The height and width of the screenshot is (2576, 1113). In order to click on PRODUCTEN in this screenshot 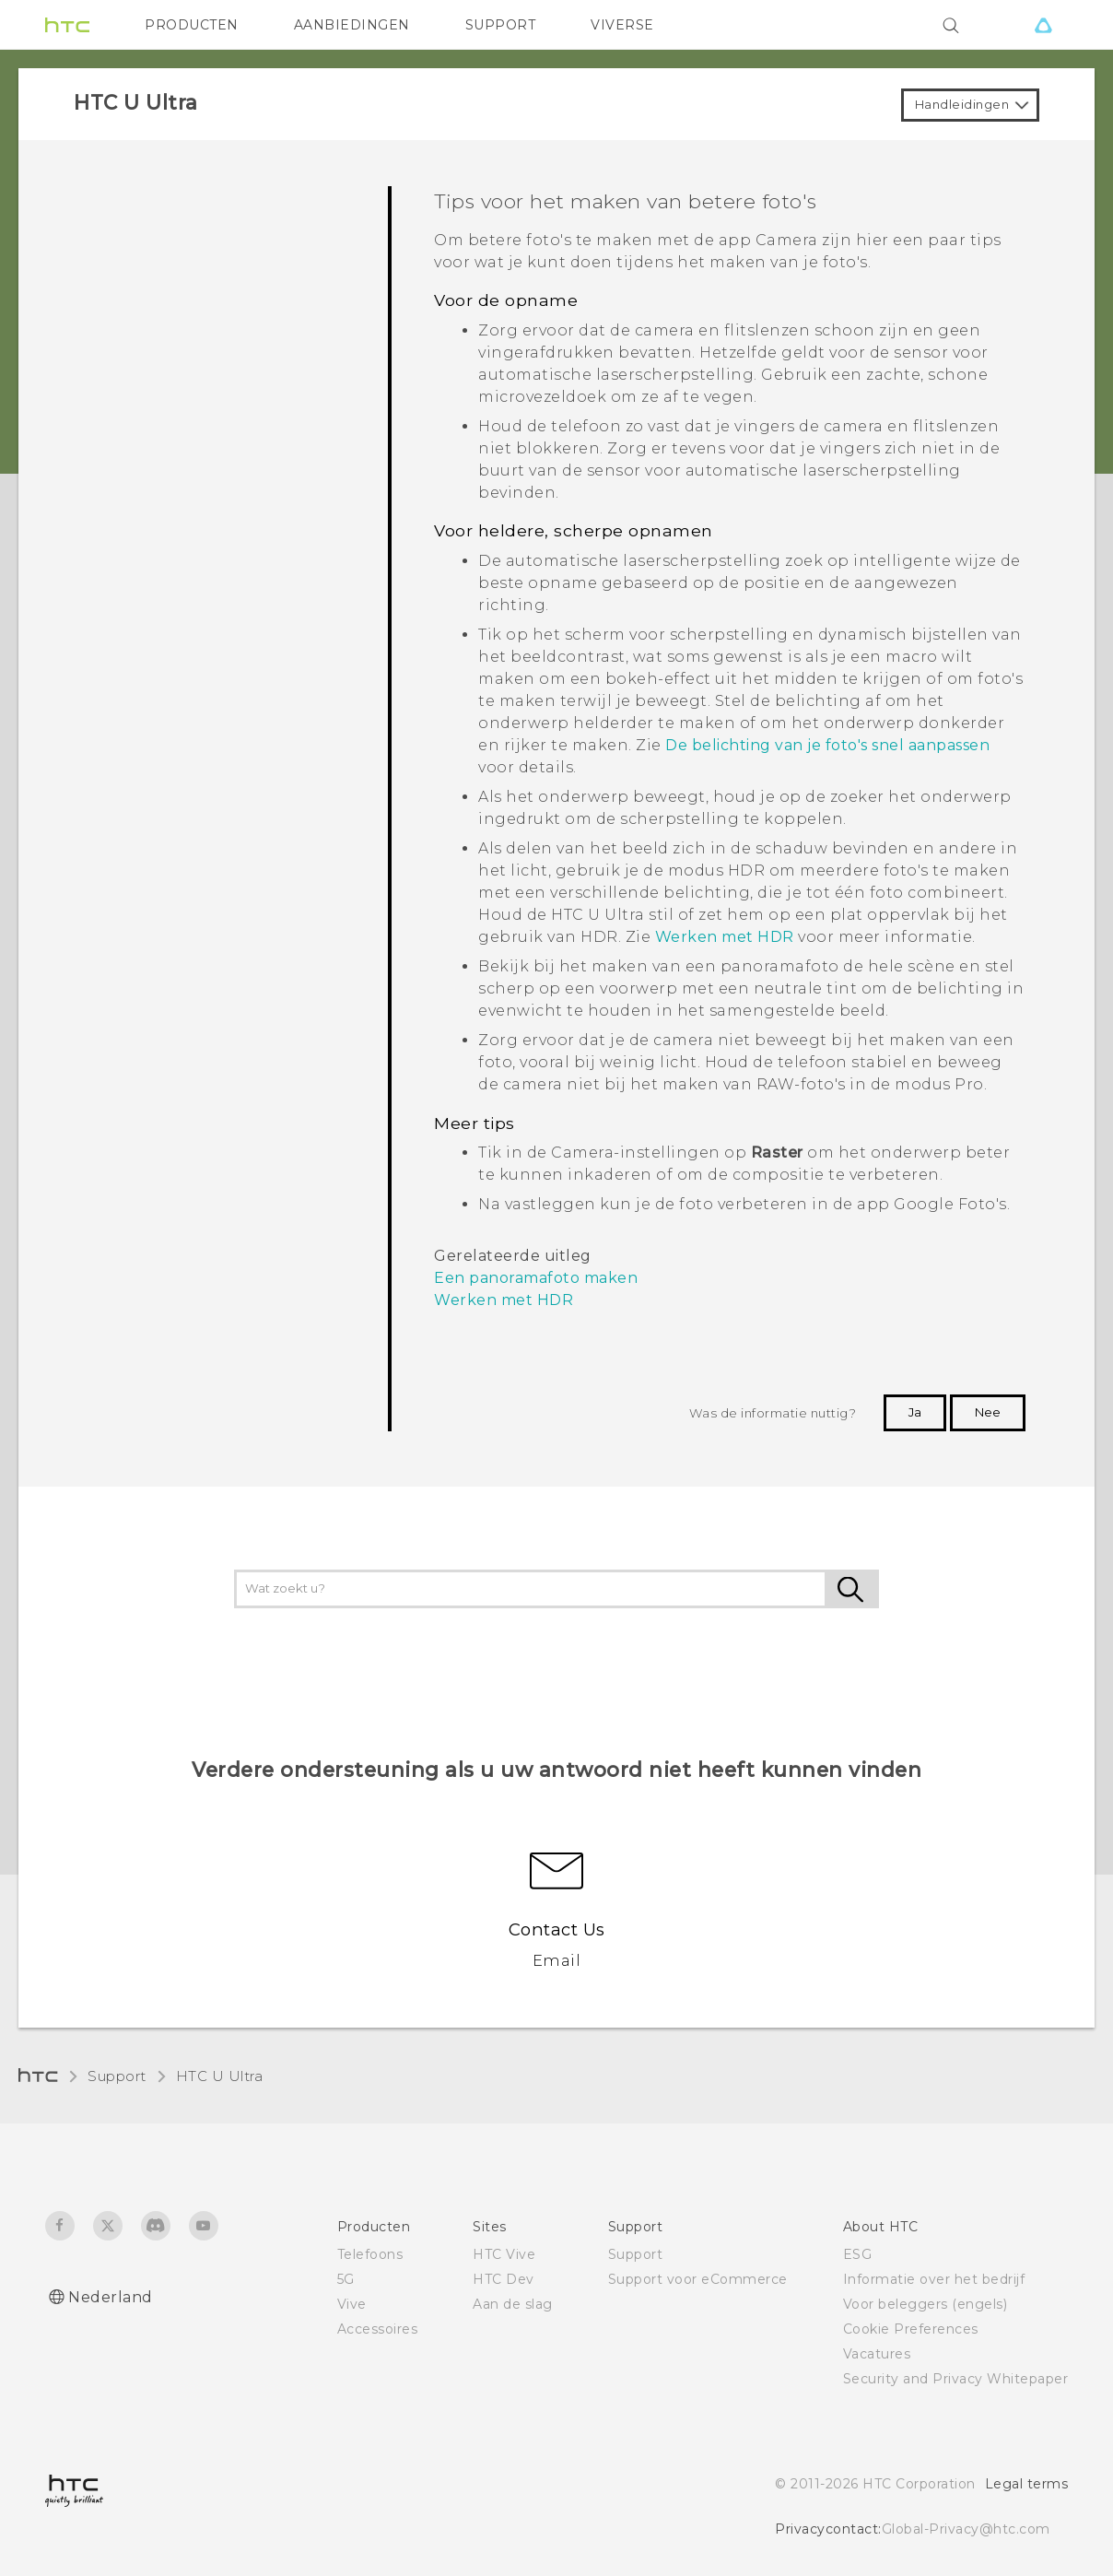, I will do `click(192, 25)`.